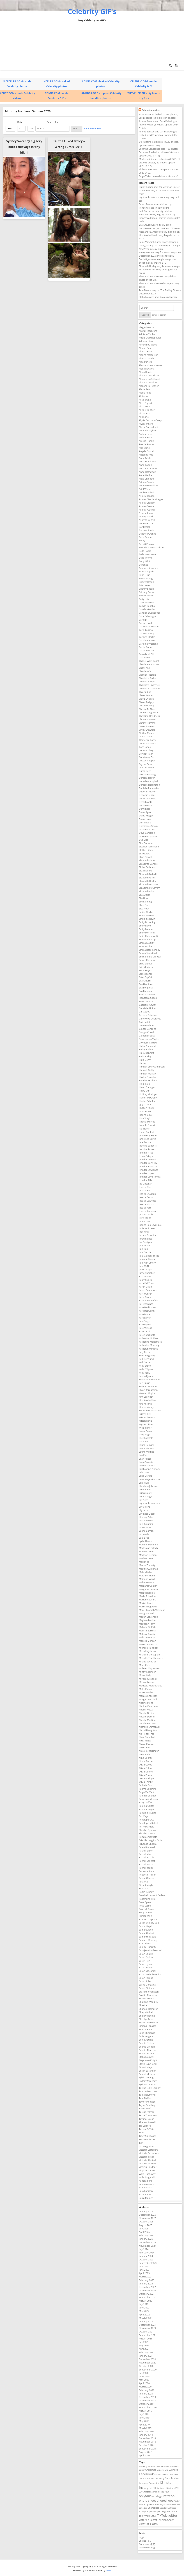  Describe the element at coordinates (146, 2111) in the screenshot. I see `Teresa Palmer` at that location.